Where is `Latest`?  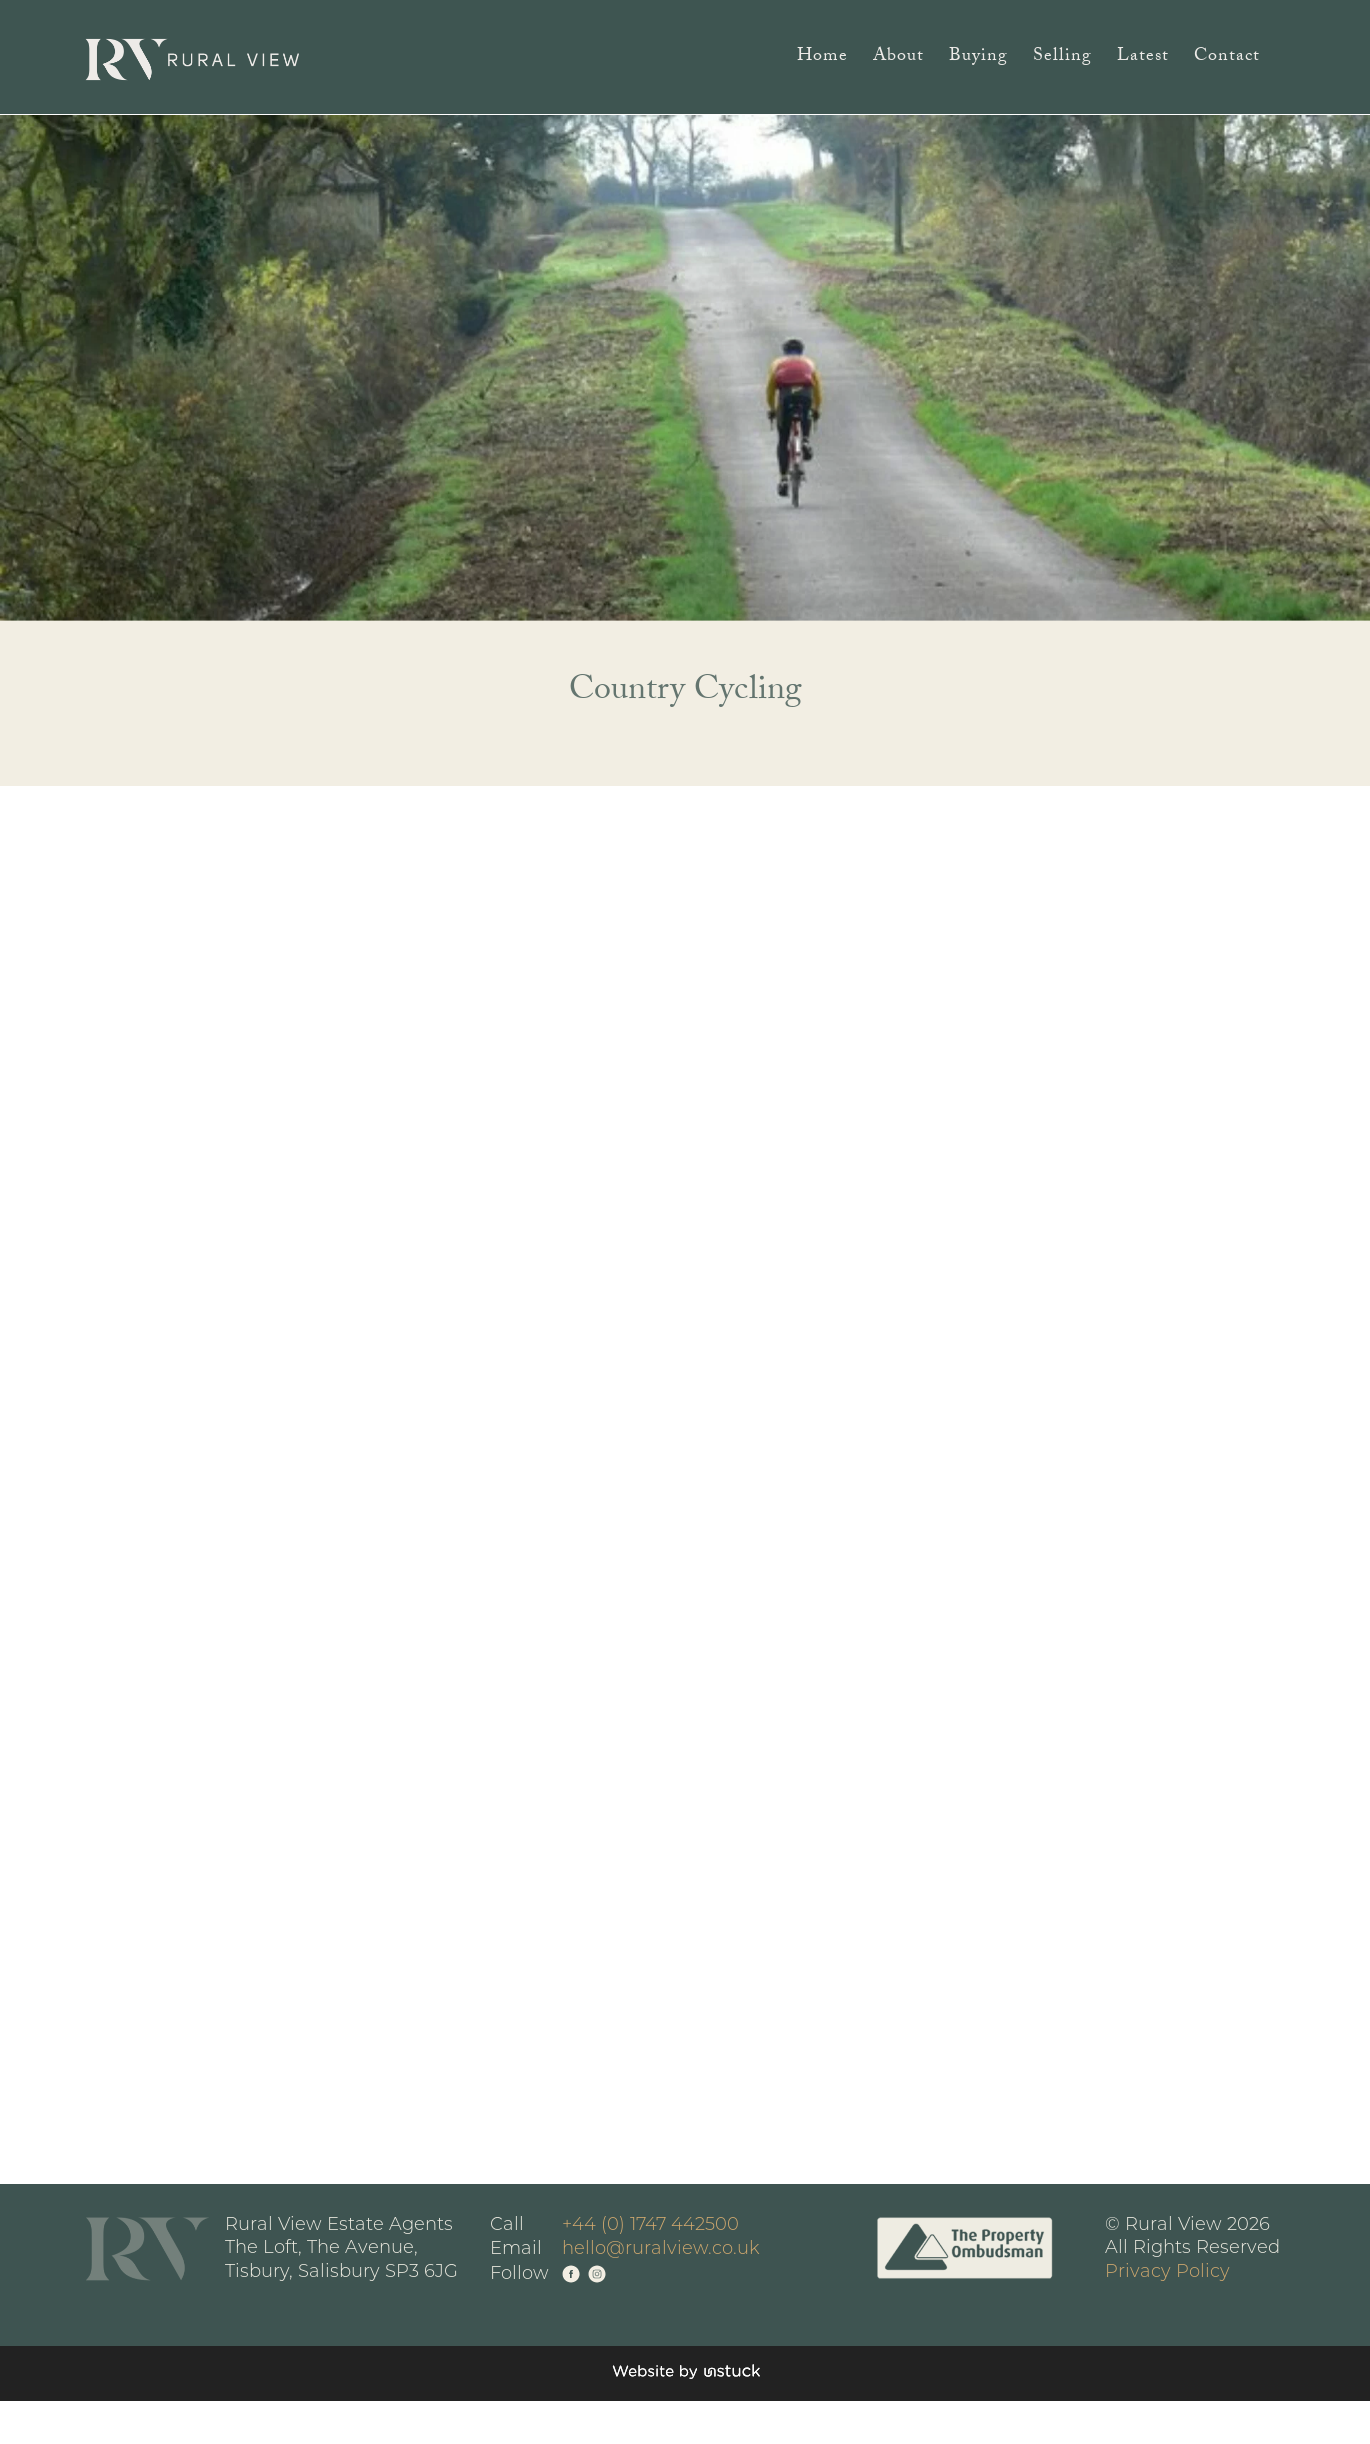 Latest is located at coordinates (1143, 59).